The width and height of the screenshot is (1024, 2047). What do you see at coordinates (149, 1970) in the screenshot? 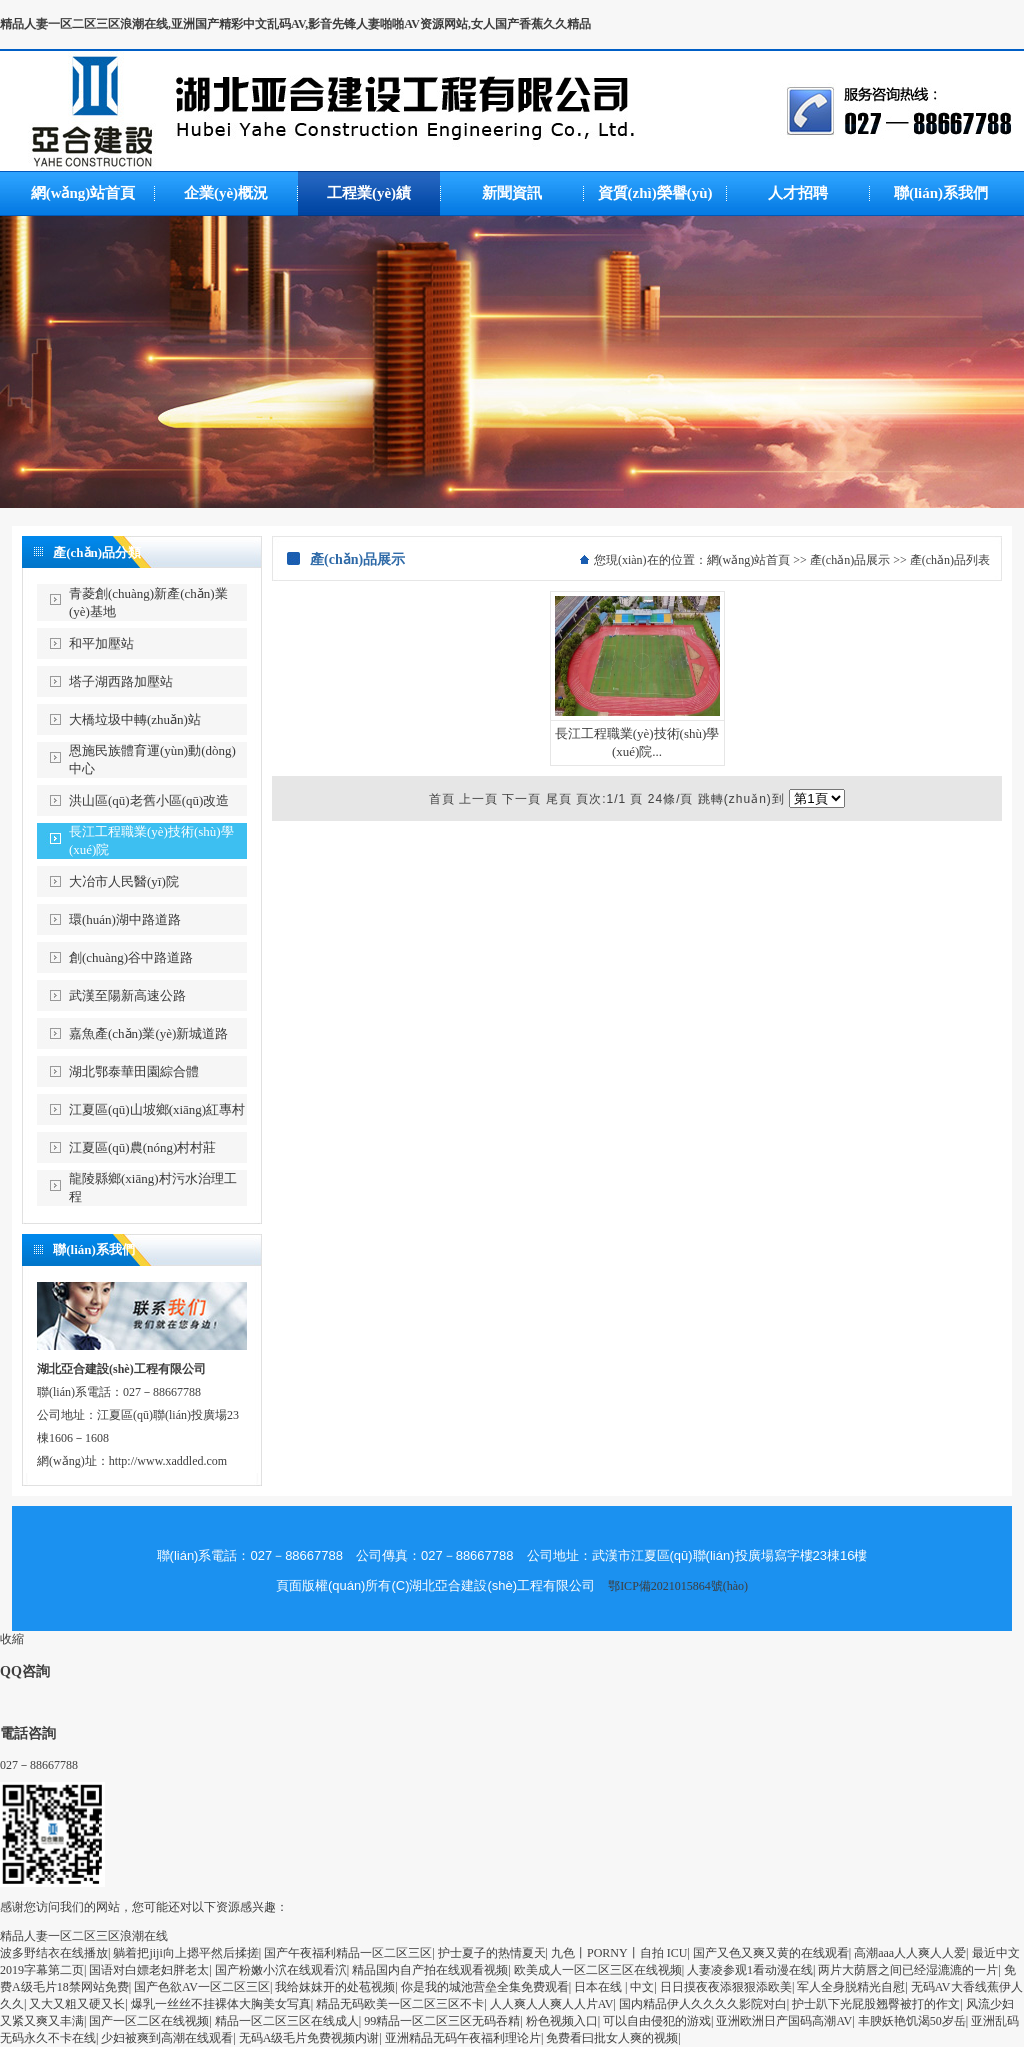
I see `国语对白嫖老妇胖老太` at bounding box center [149, 1970].